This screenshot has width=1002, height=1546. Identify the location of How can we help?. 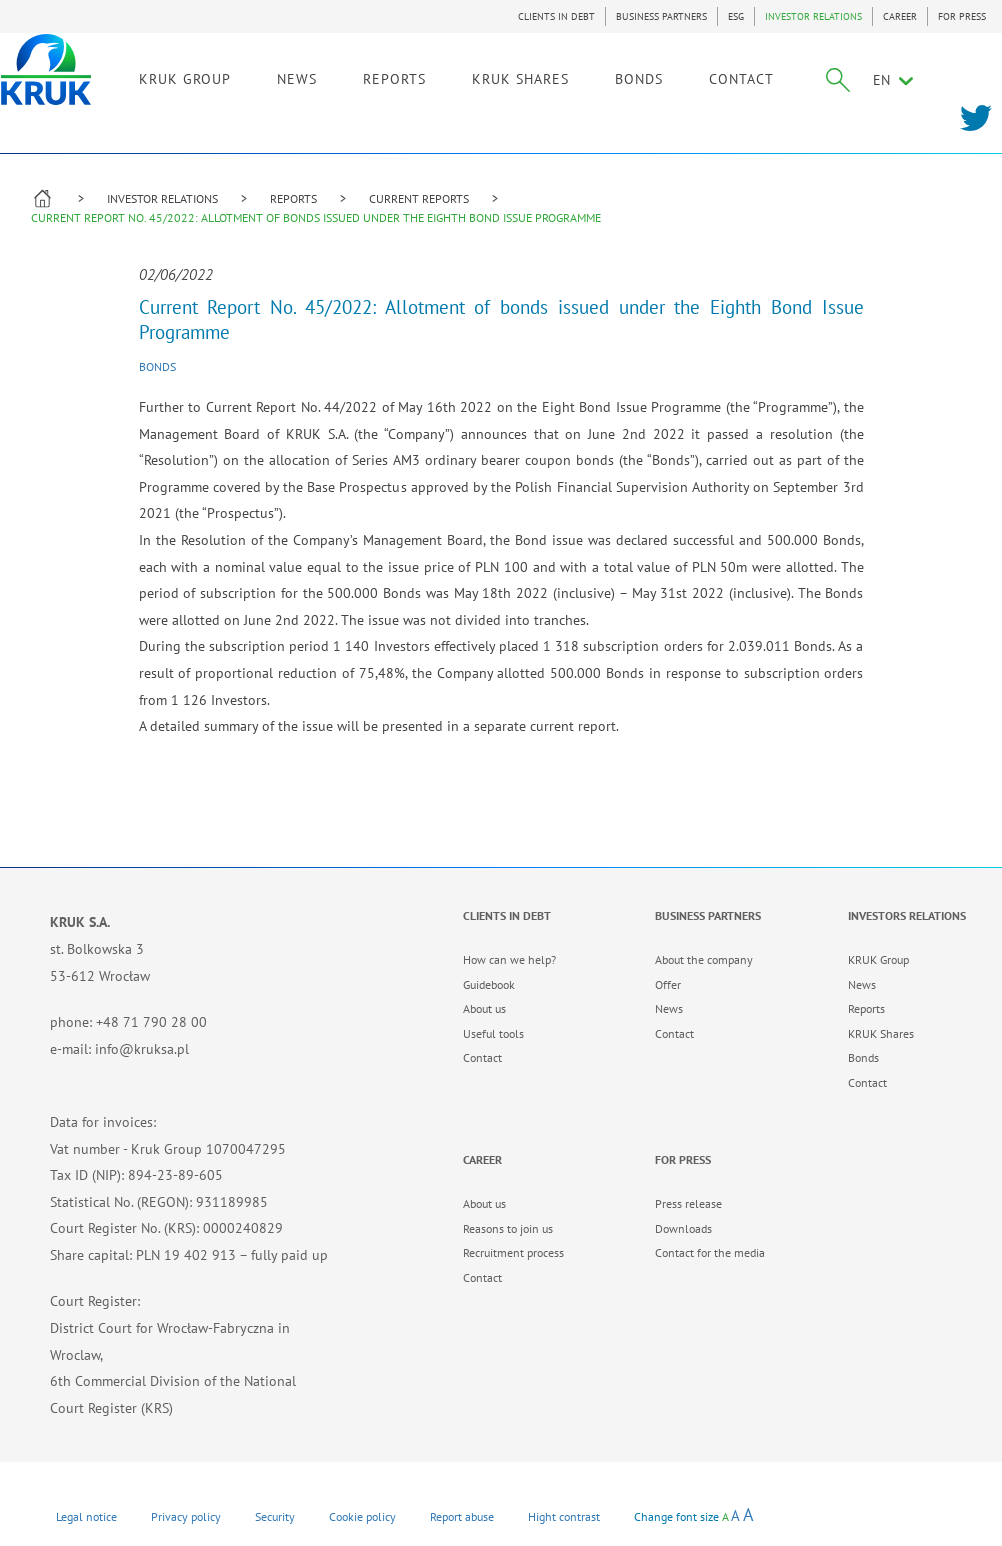
(509, 959).